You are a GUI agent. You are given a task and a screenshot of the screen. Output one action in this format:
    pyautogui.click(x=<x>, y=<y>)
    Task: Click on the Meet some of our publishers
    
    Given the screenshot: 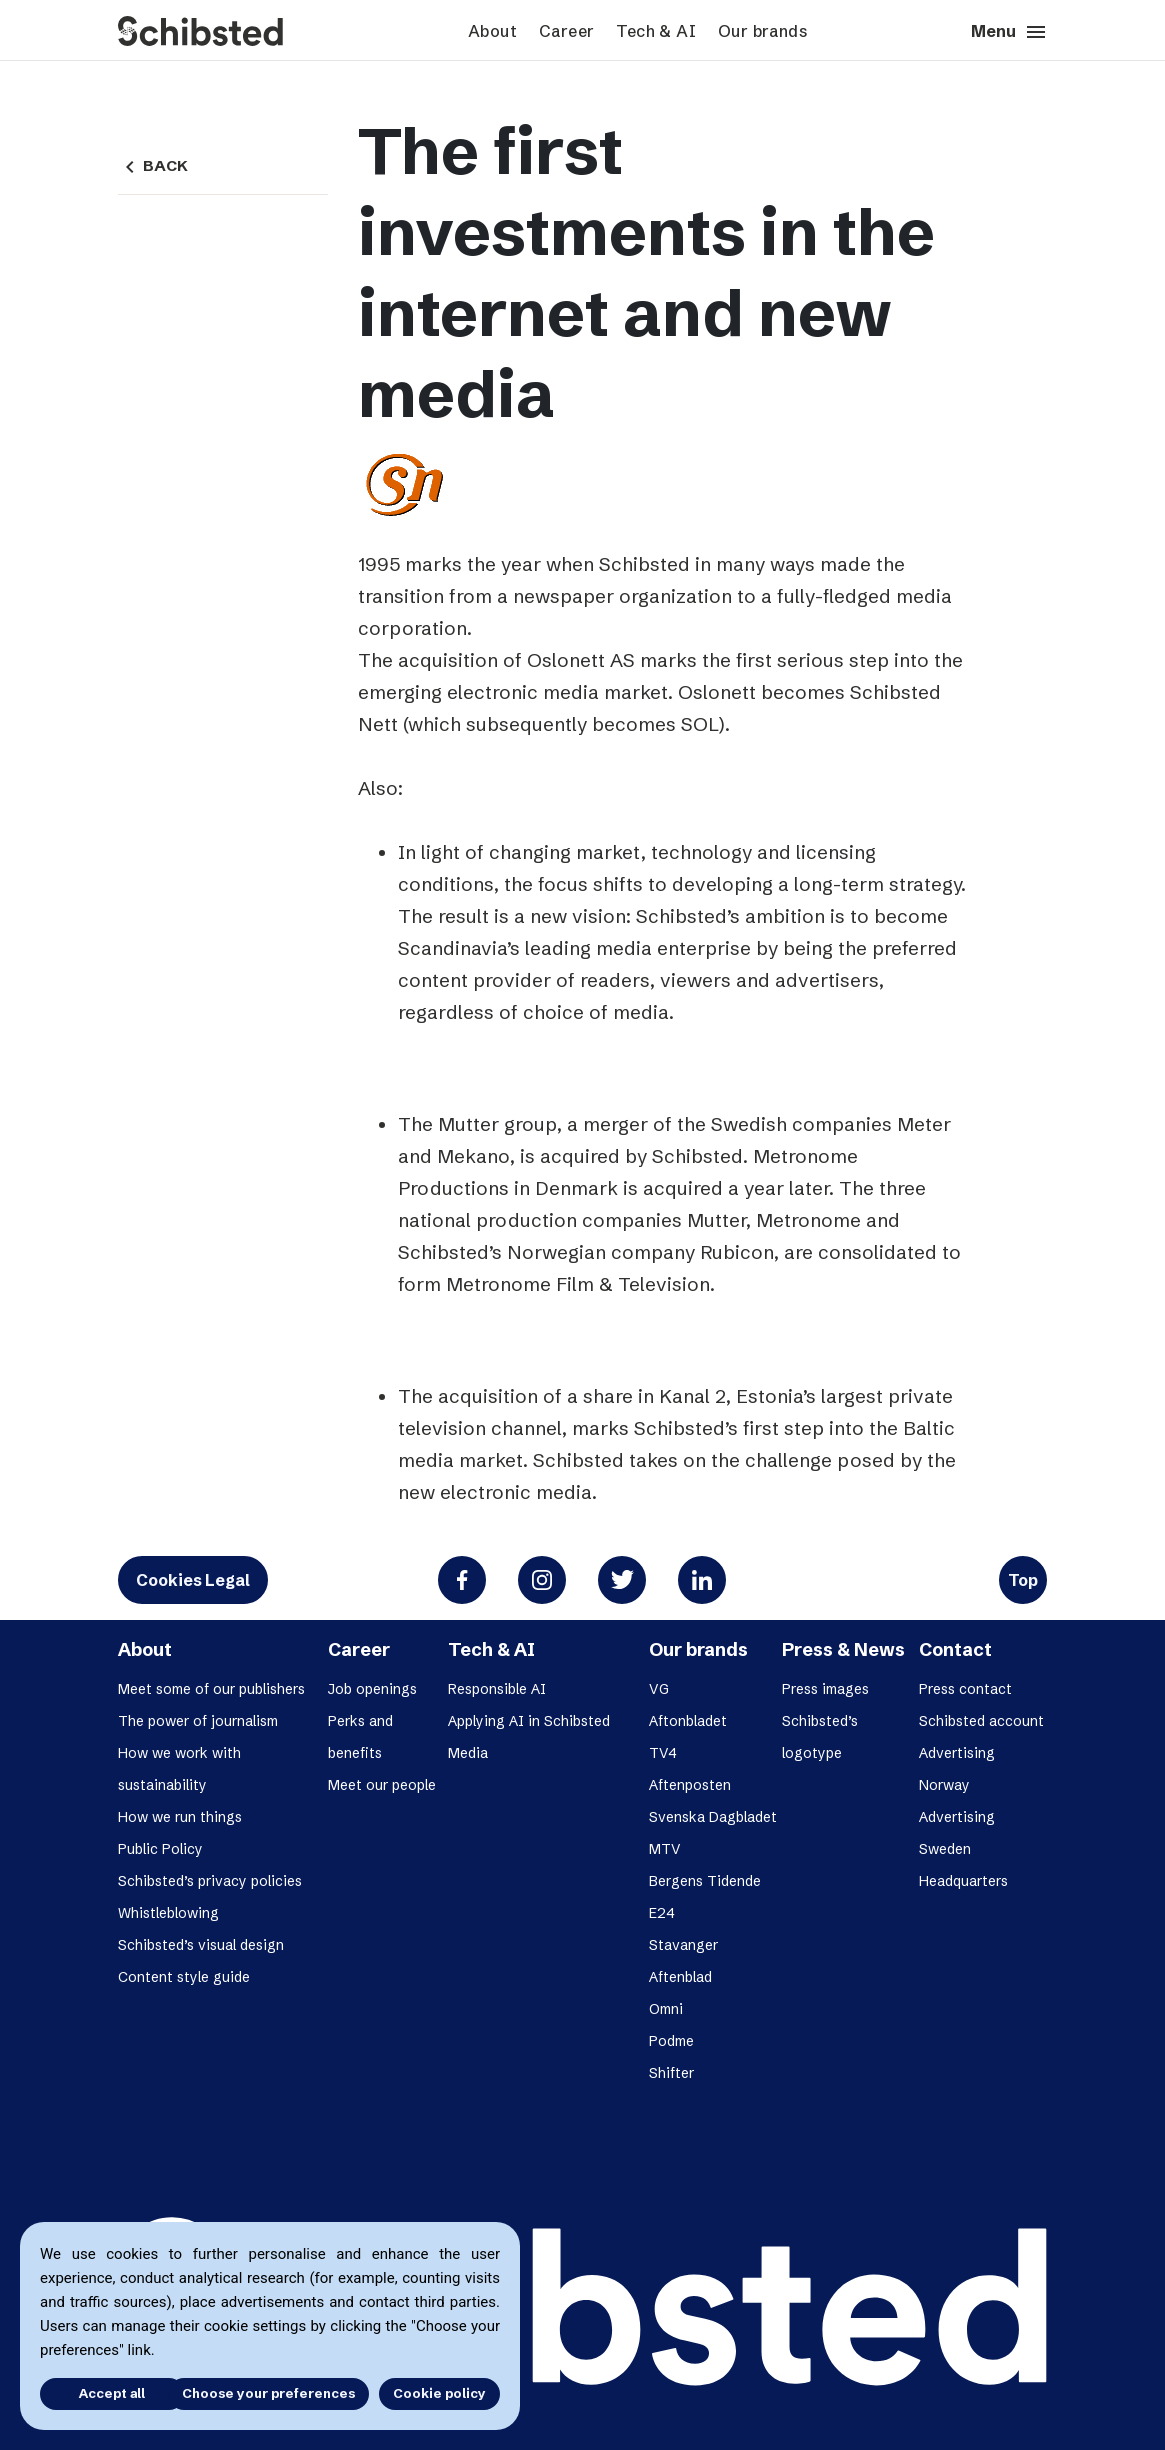 What is the action you would take?
    pyautogui.click(x=211, y=1689)
    